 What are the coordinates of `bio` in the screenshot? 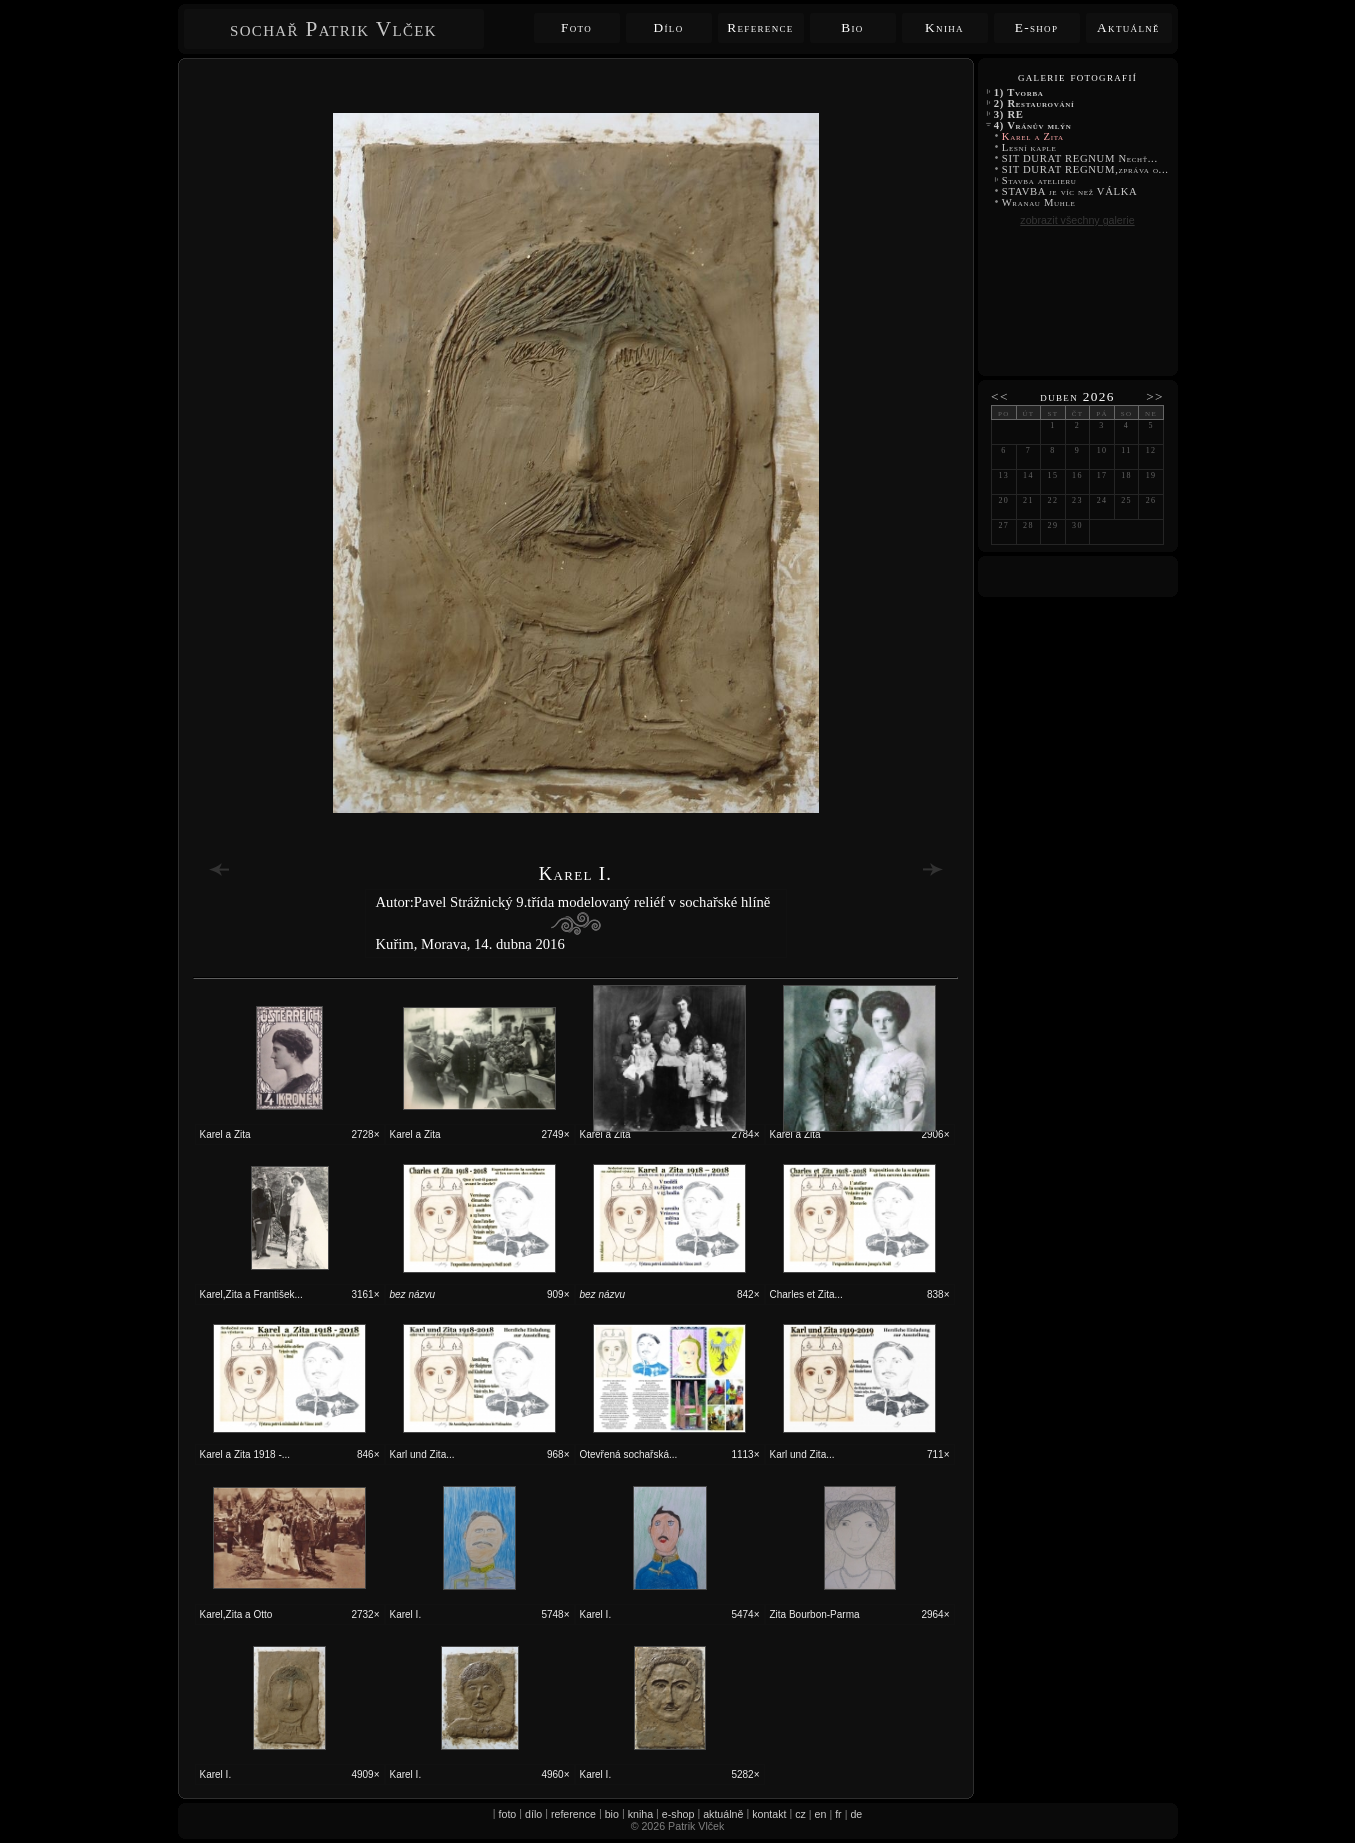 It's located at (612, 1814).